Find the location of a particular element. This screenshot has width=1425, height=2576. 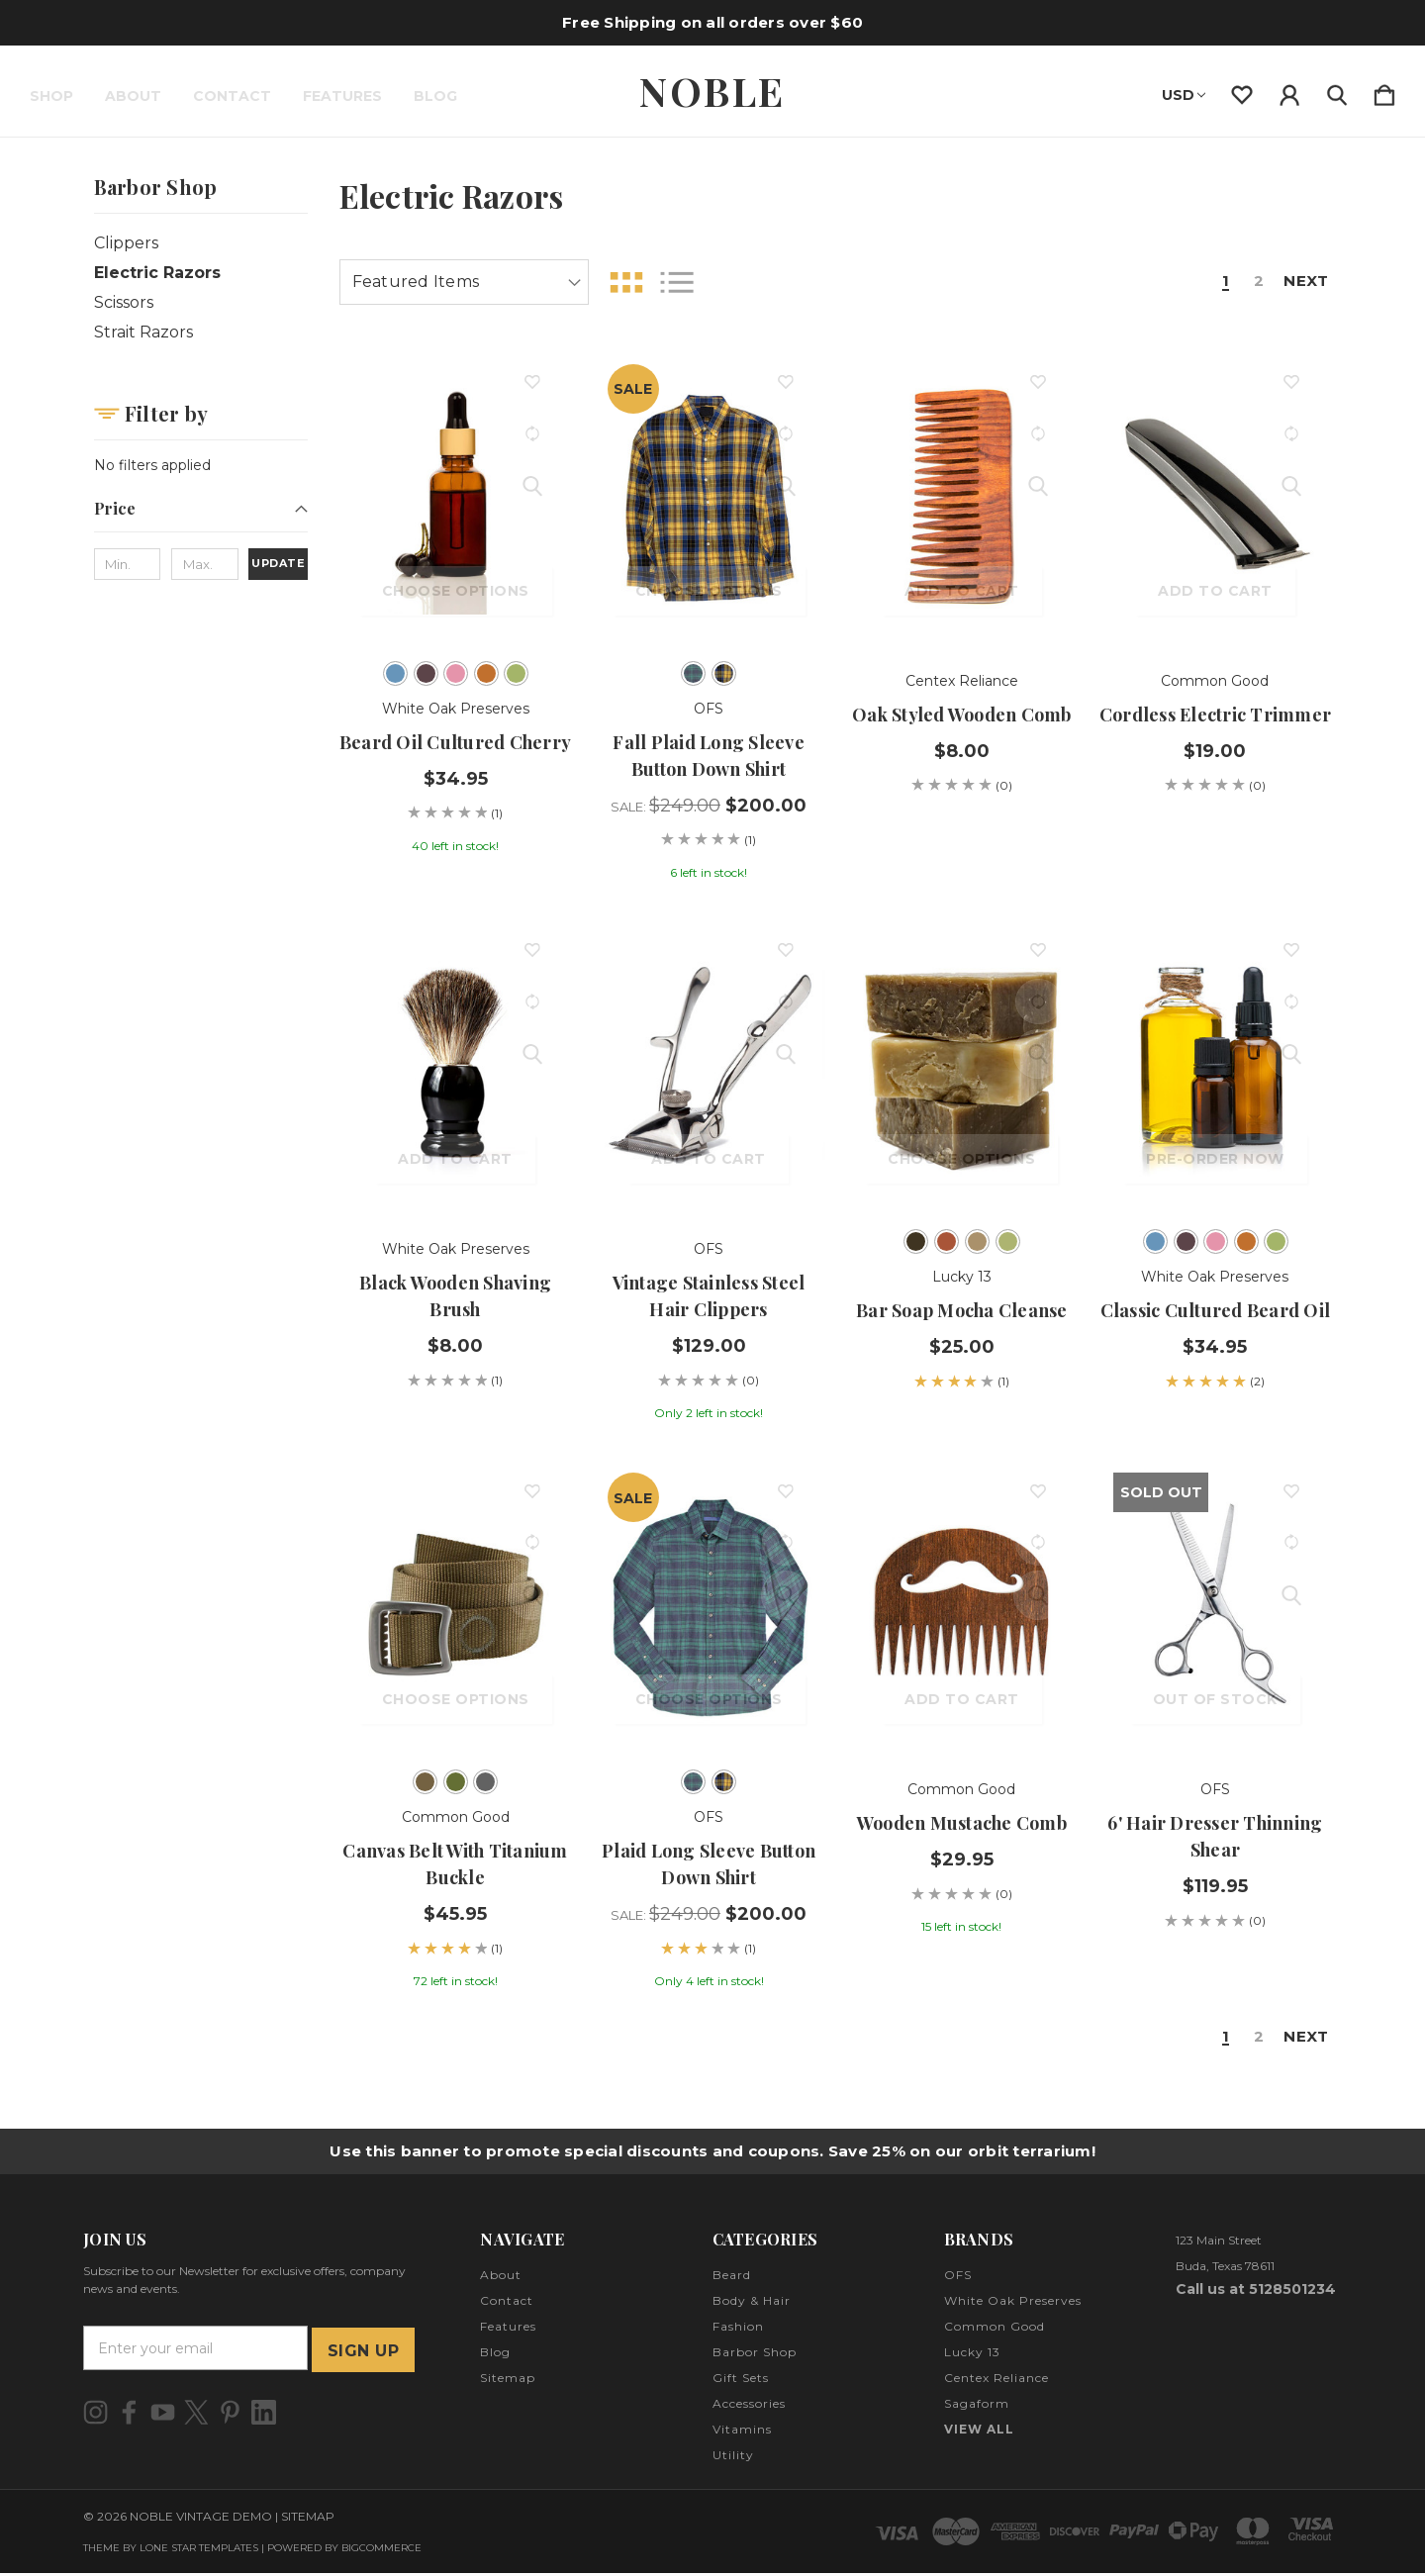

[Cart with 0 items] is located at coordinates (1384, 91).